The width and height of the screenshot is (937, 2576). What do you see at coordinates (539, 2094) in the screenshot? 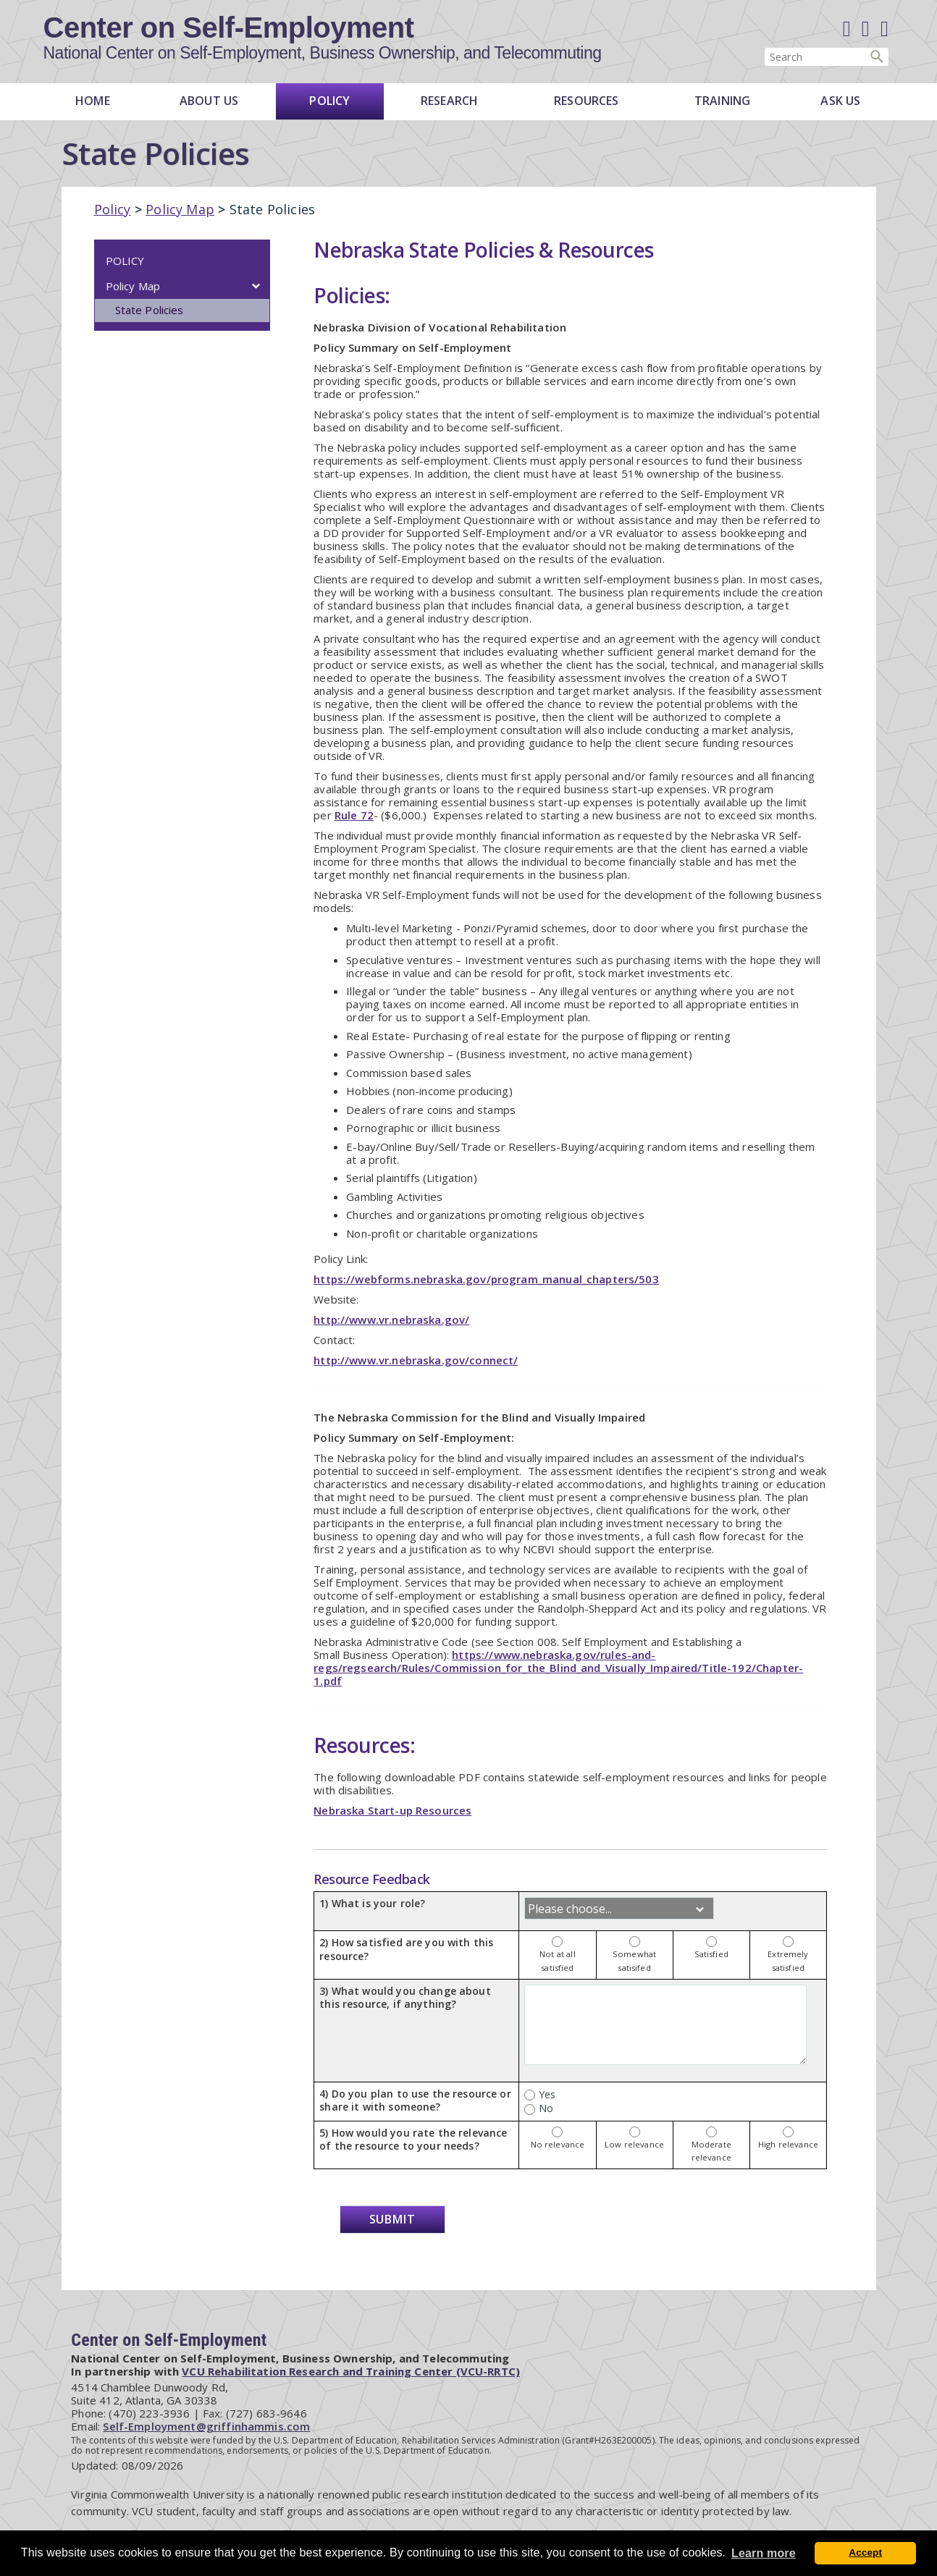
I see `Yes` at bounding box center [539, 2094].